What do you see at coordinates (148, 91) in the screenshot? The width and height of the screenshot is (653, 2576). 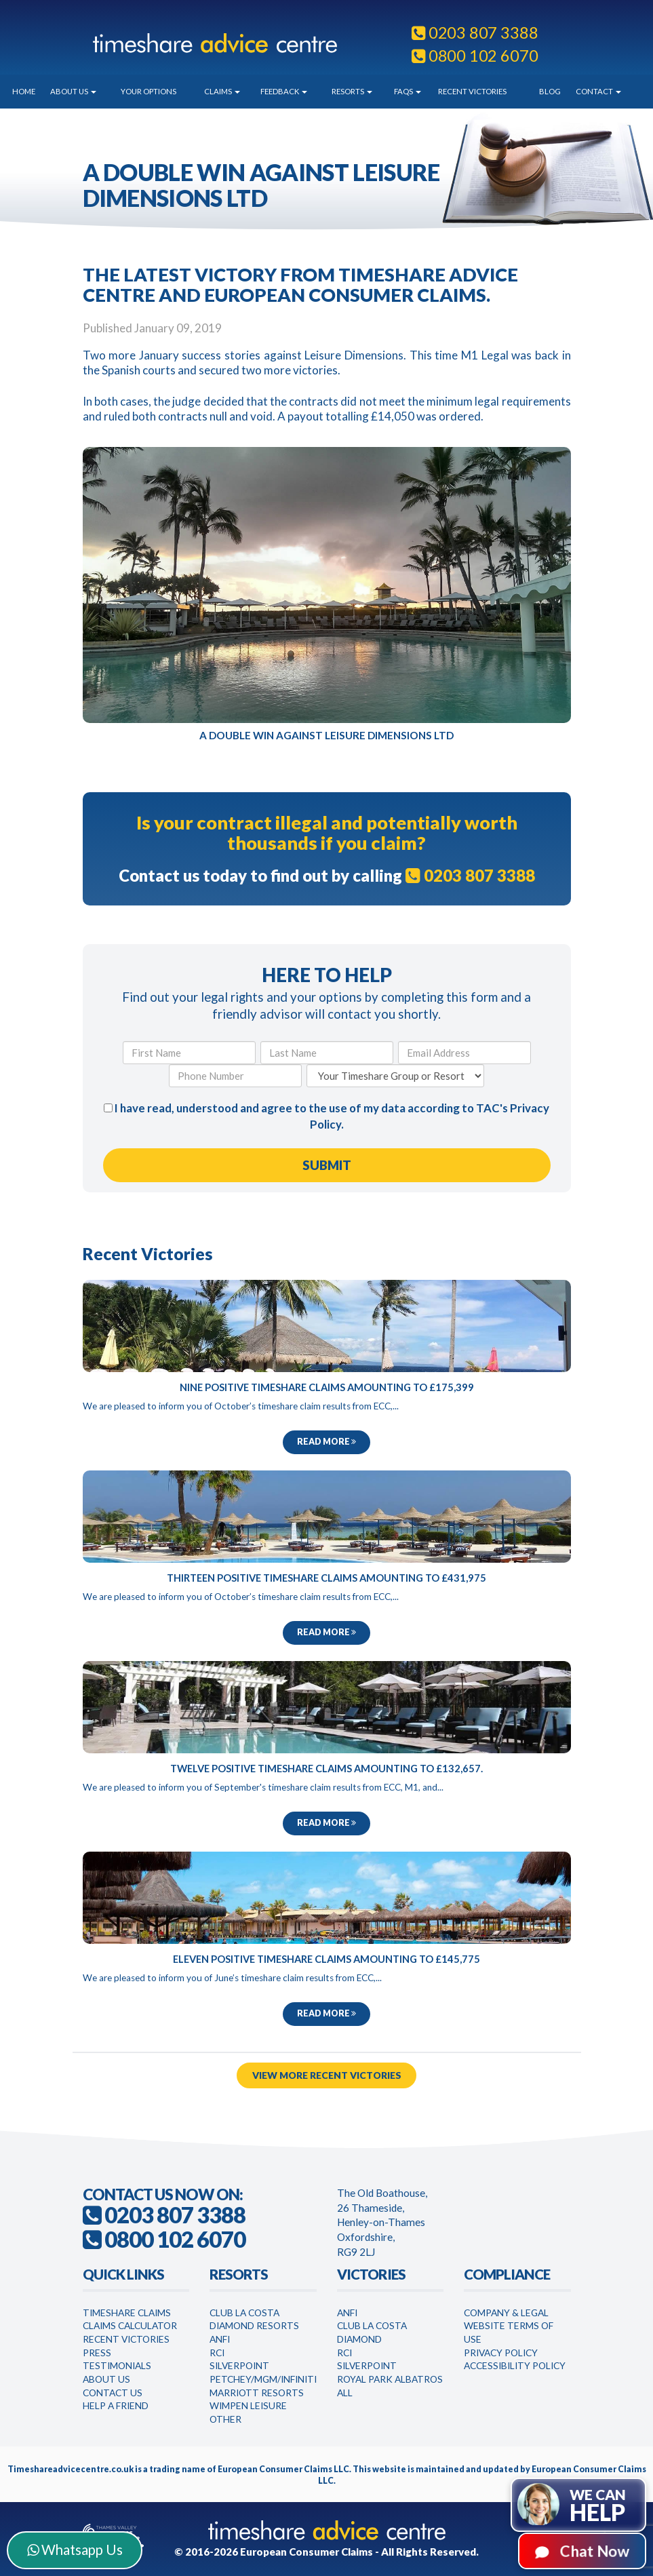 I see `Your Options` at bounding box center [148, 91].